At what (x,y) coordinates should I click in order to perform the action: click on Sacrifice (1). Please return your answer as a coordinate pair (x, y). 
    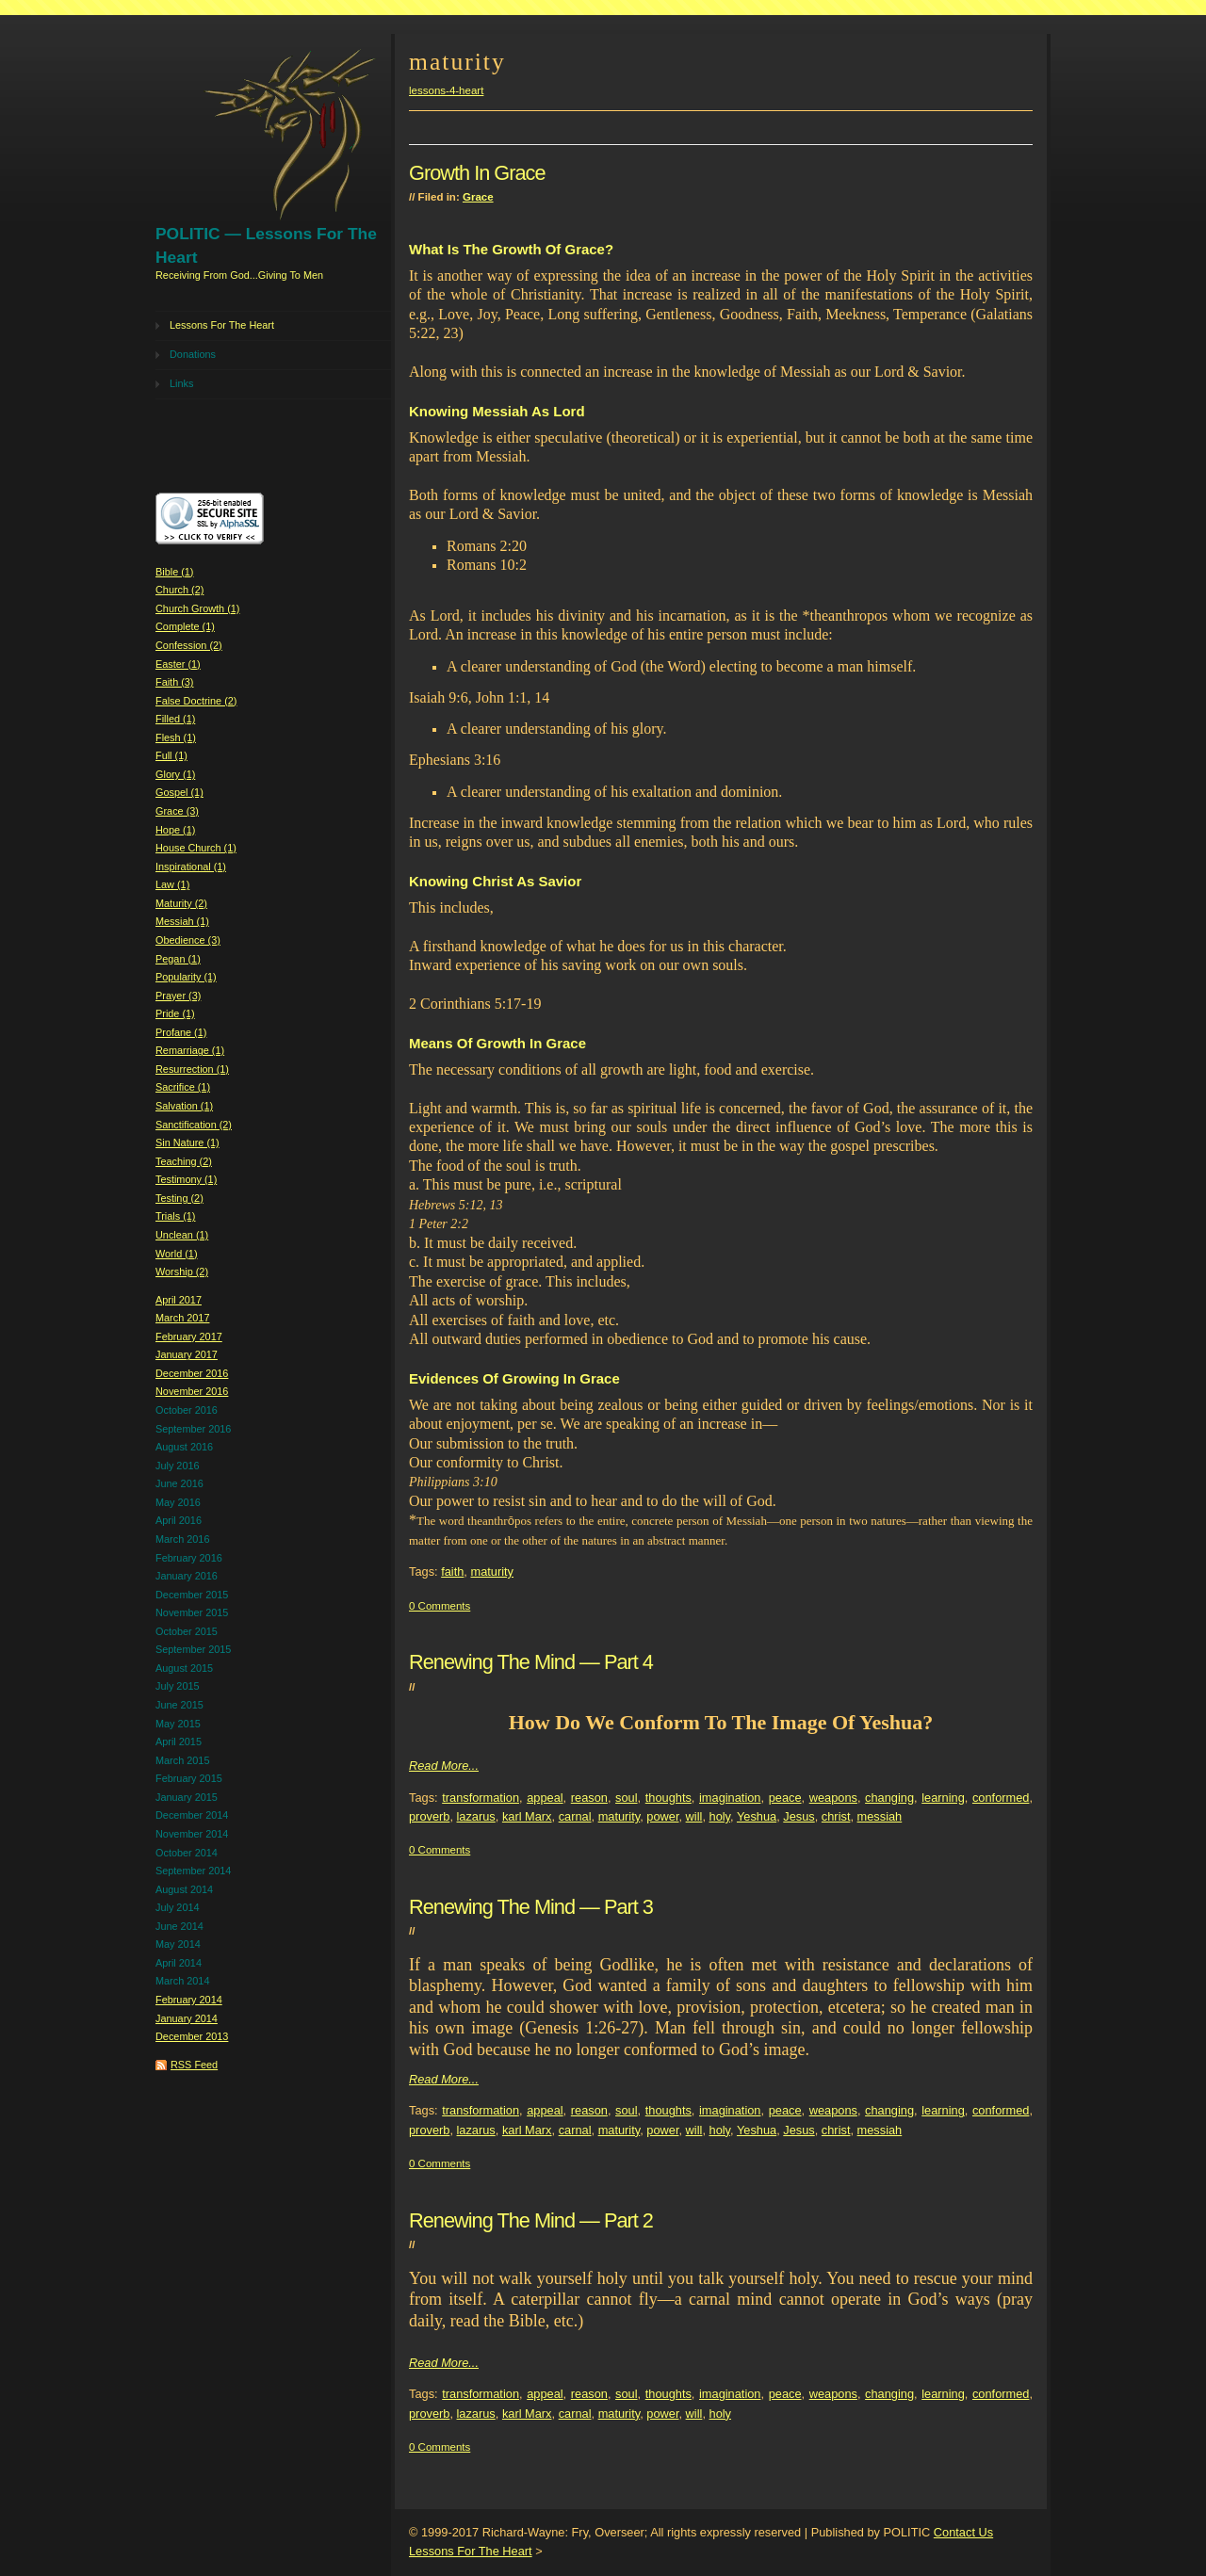
    Looking at the image, I should click on (182, 1087).